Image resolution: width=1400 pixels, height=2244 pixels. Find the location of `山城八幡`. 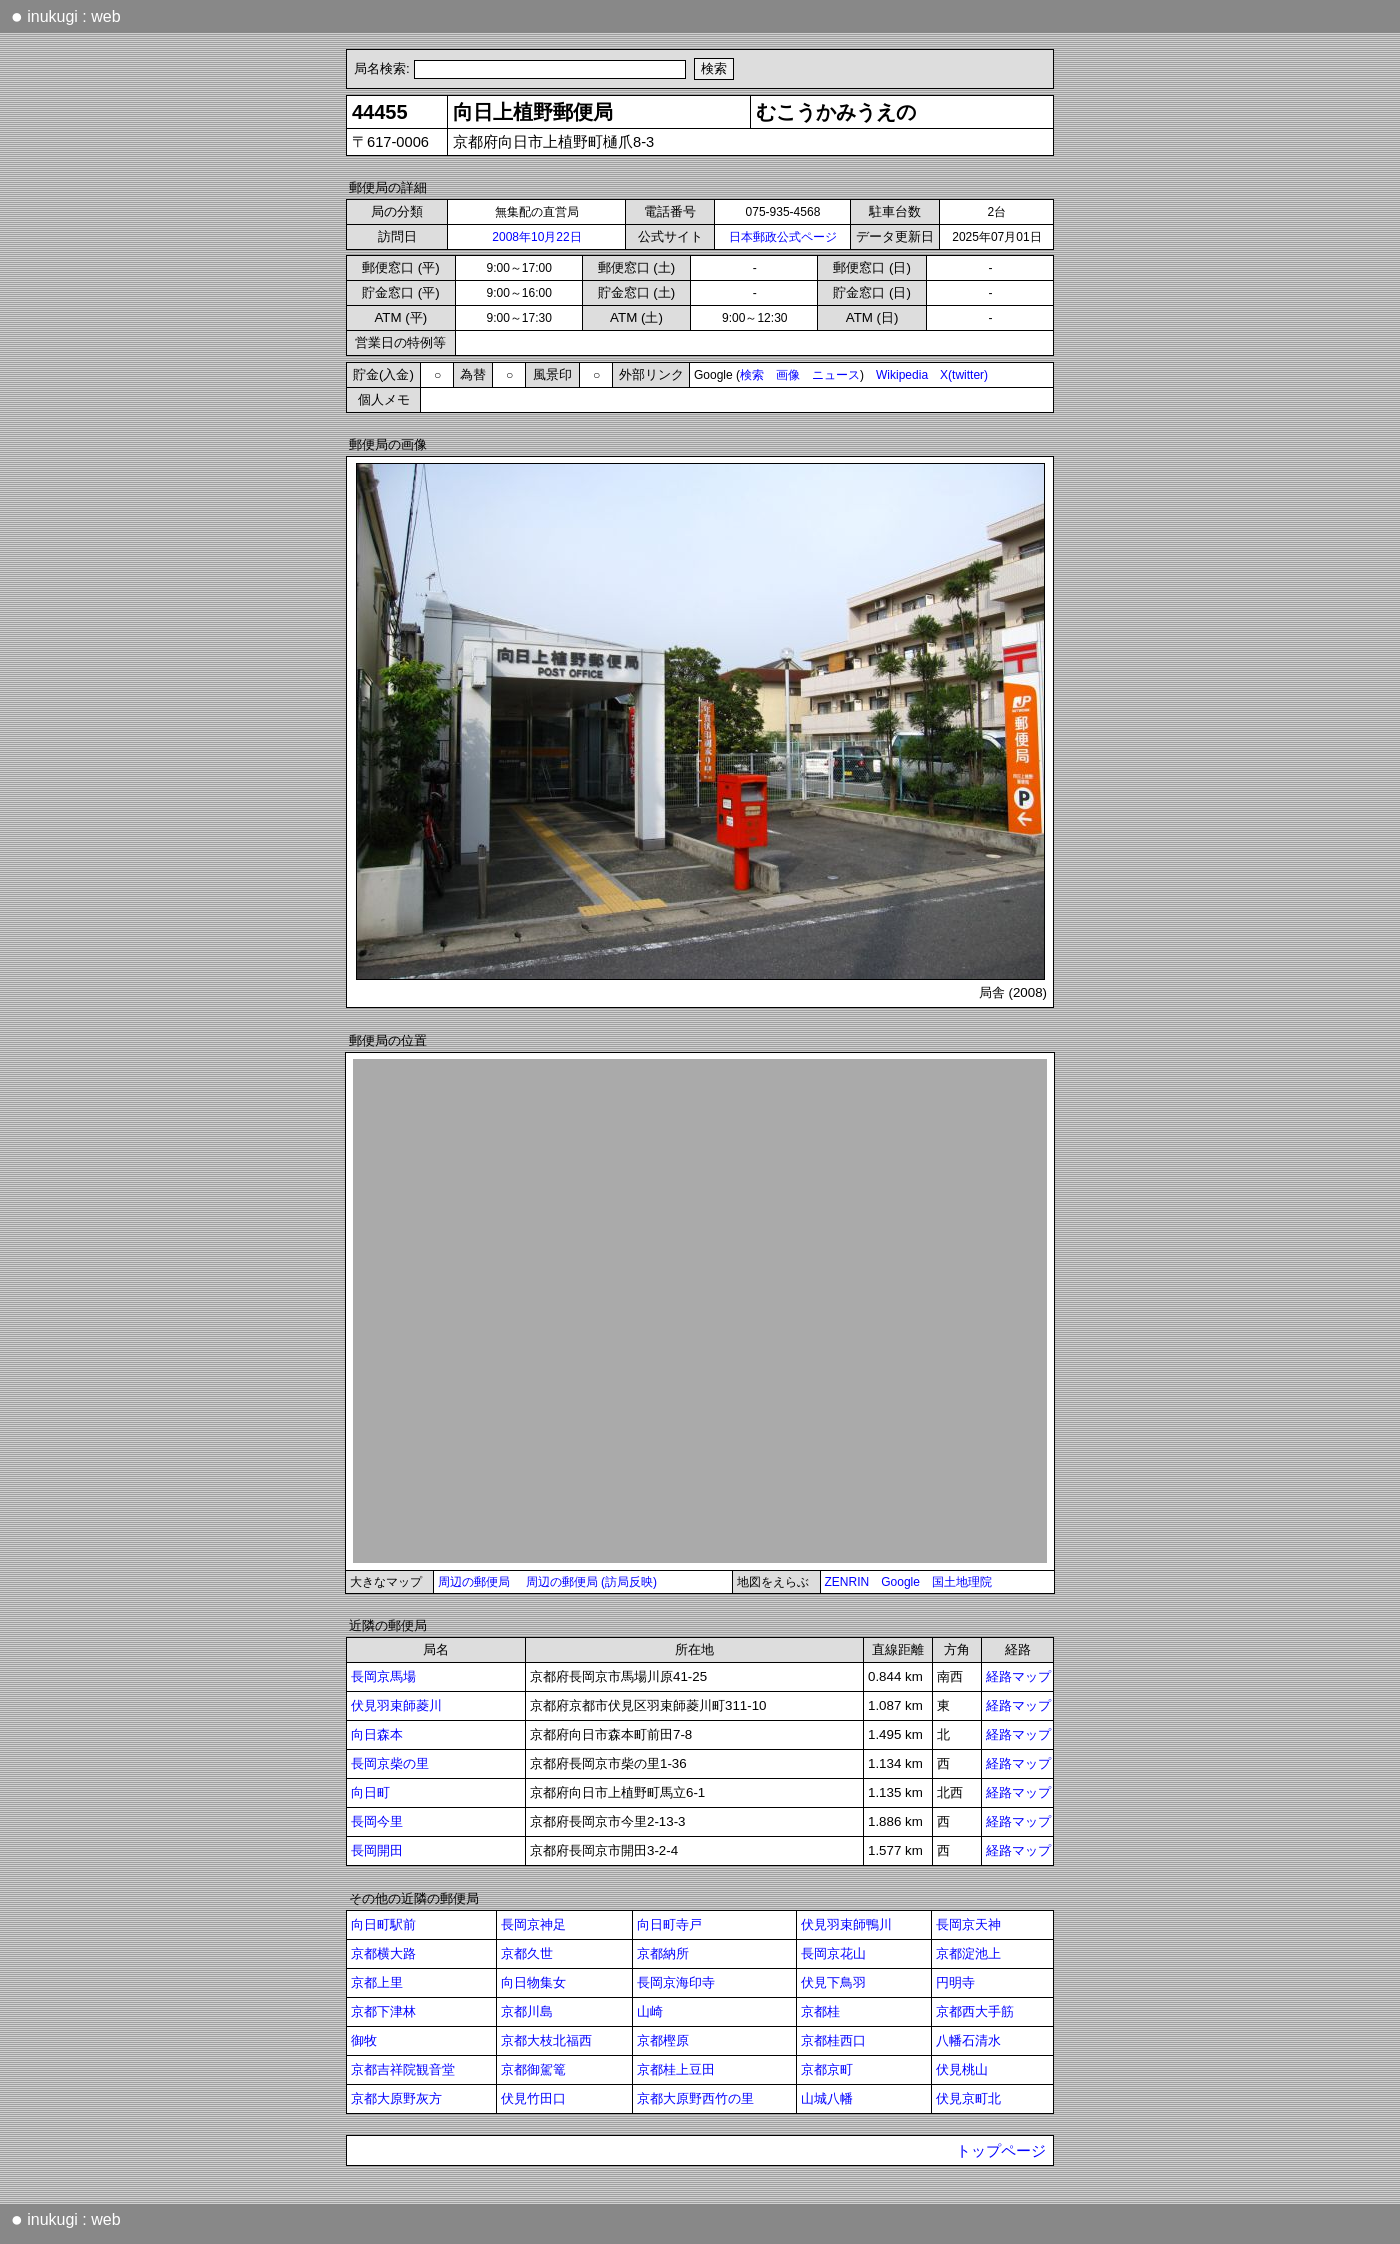

山城八幡 is located at coordinates (827, 2098).